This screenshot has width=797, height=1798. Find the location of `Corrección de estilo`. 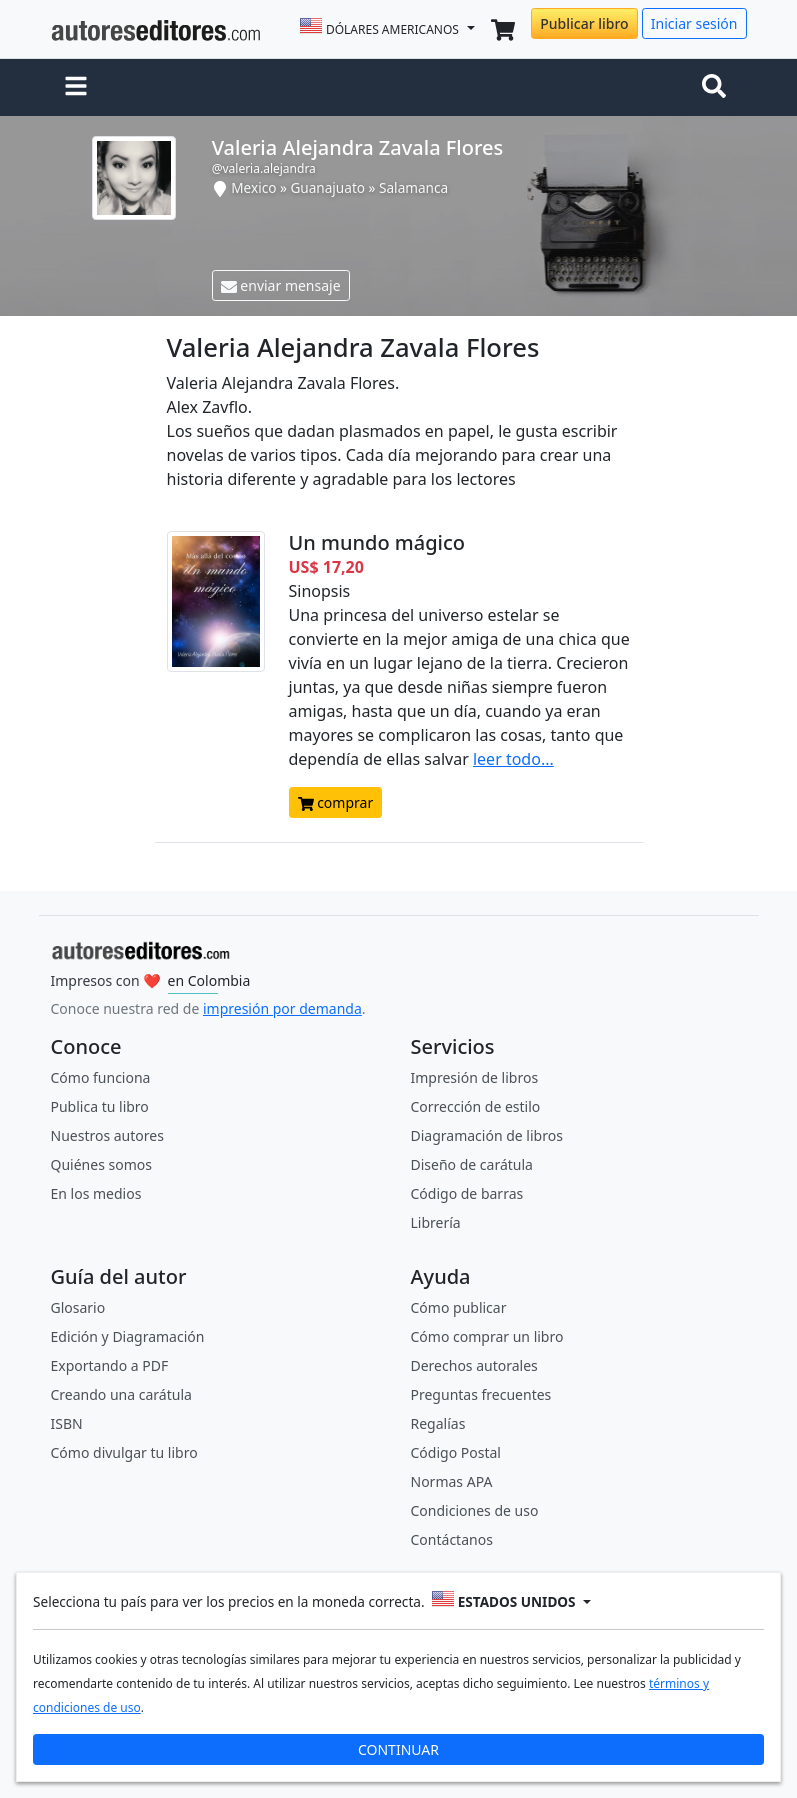

Corrección de estilo is located at coordinates (476, 1106).